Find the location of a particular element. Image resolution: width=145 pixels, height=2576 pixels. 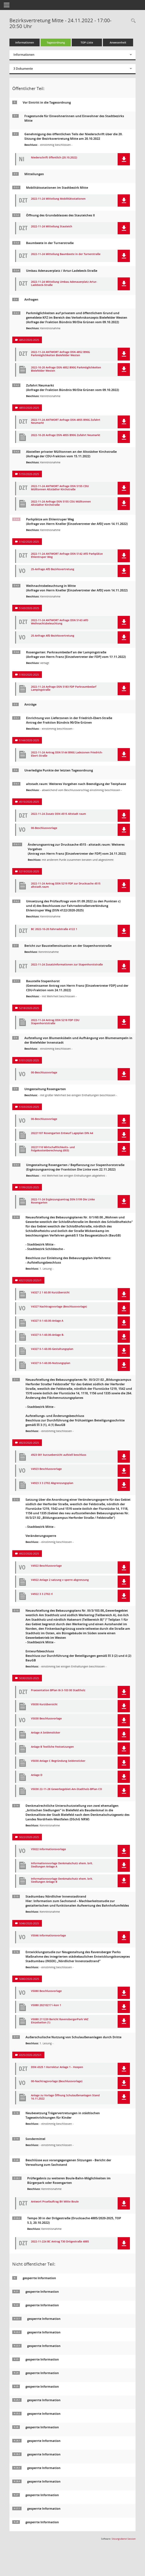

V4327 II-1-60.00-Gestaltungsplan [Dokument Download Dateityp: pdf] is located at coordinates (52, 1349).